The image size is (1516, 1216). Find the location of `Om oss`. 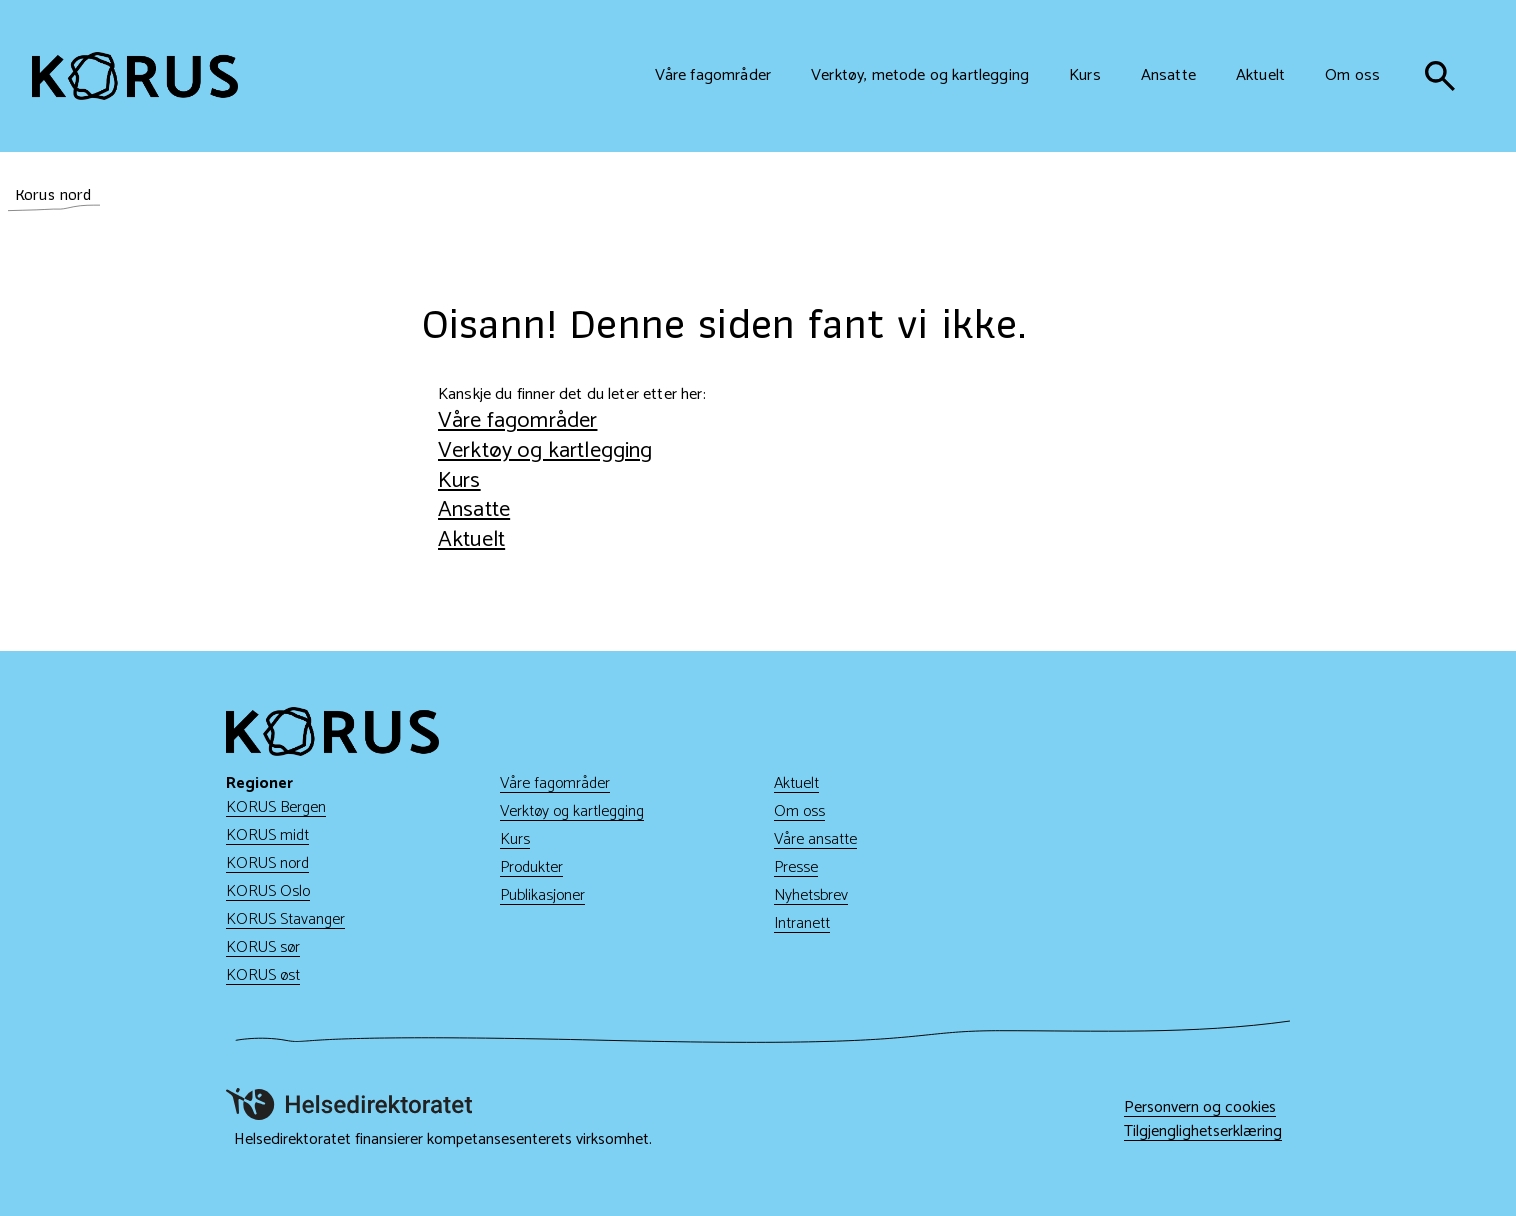

Om oss is located at coordinates (799, 811).